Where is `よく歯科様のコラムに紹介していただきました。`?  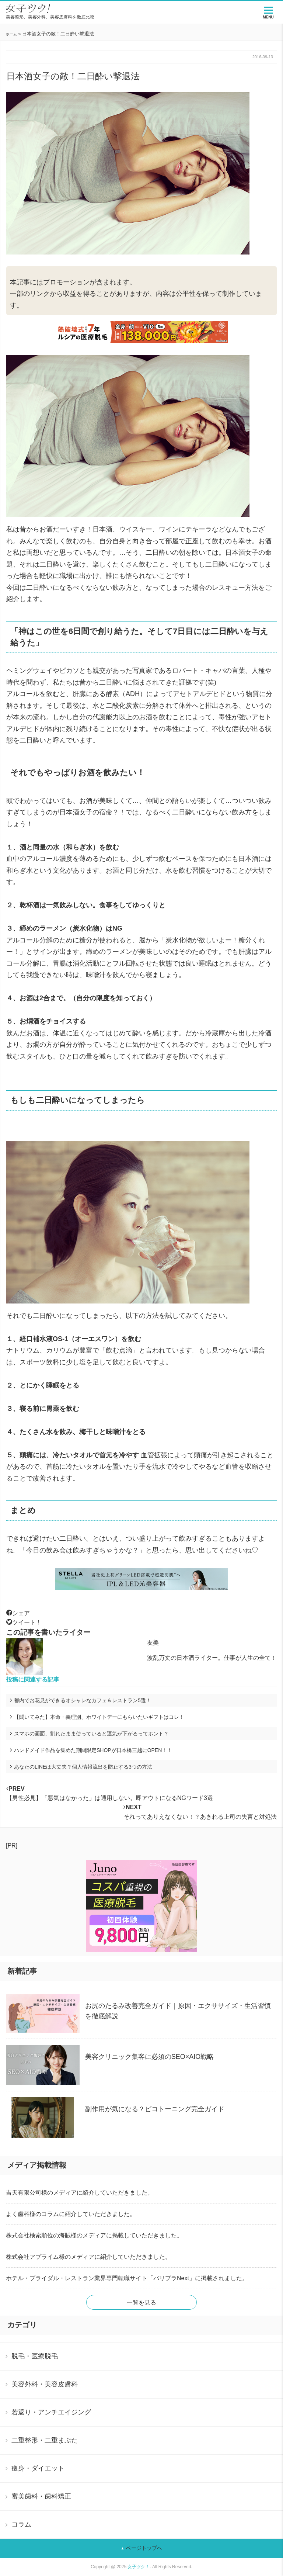
よく歯科様のコラムに紹介していただきました。 is located at coordinates (71, 2214).